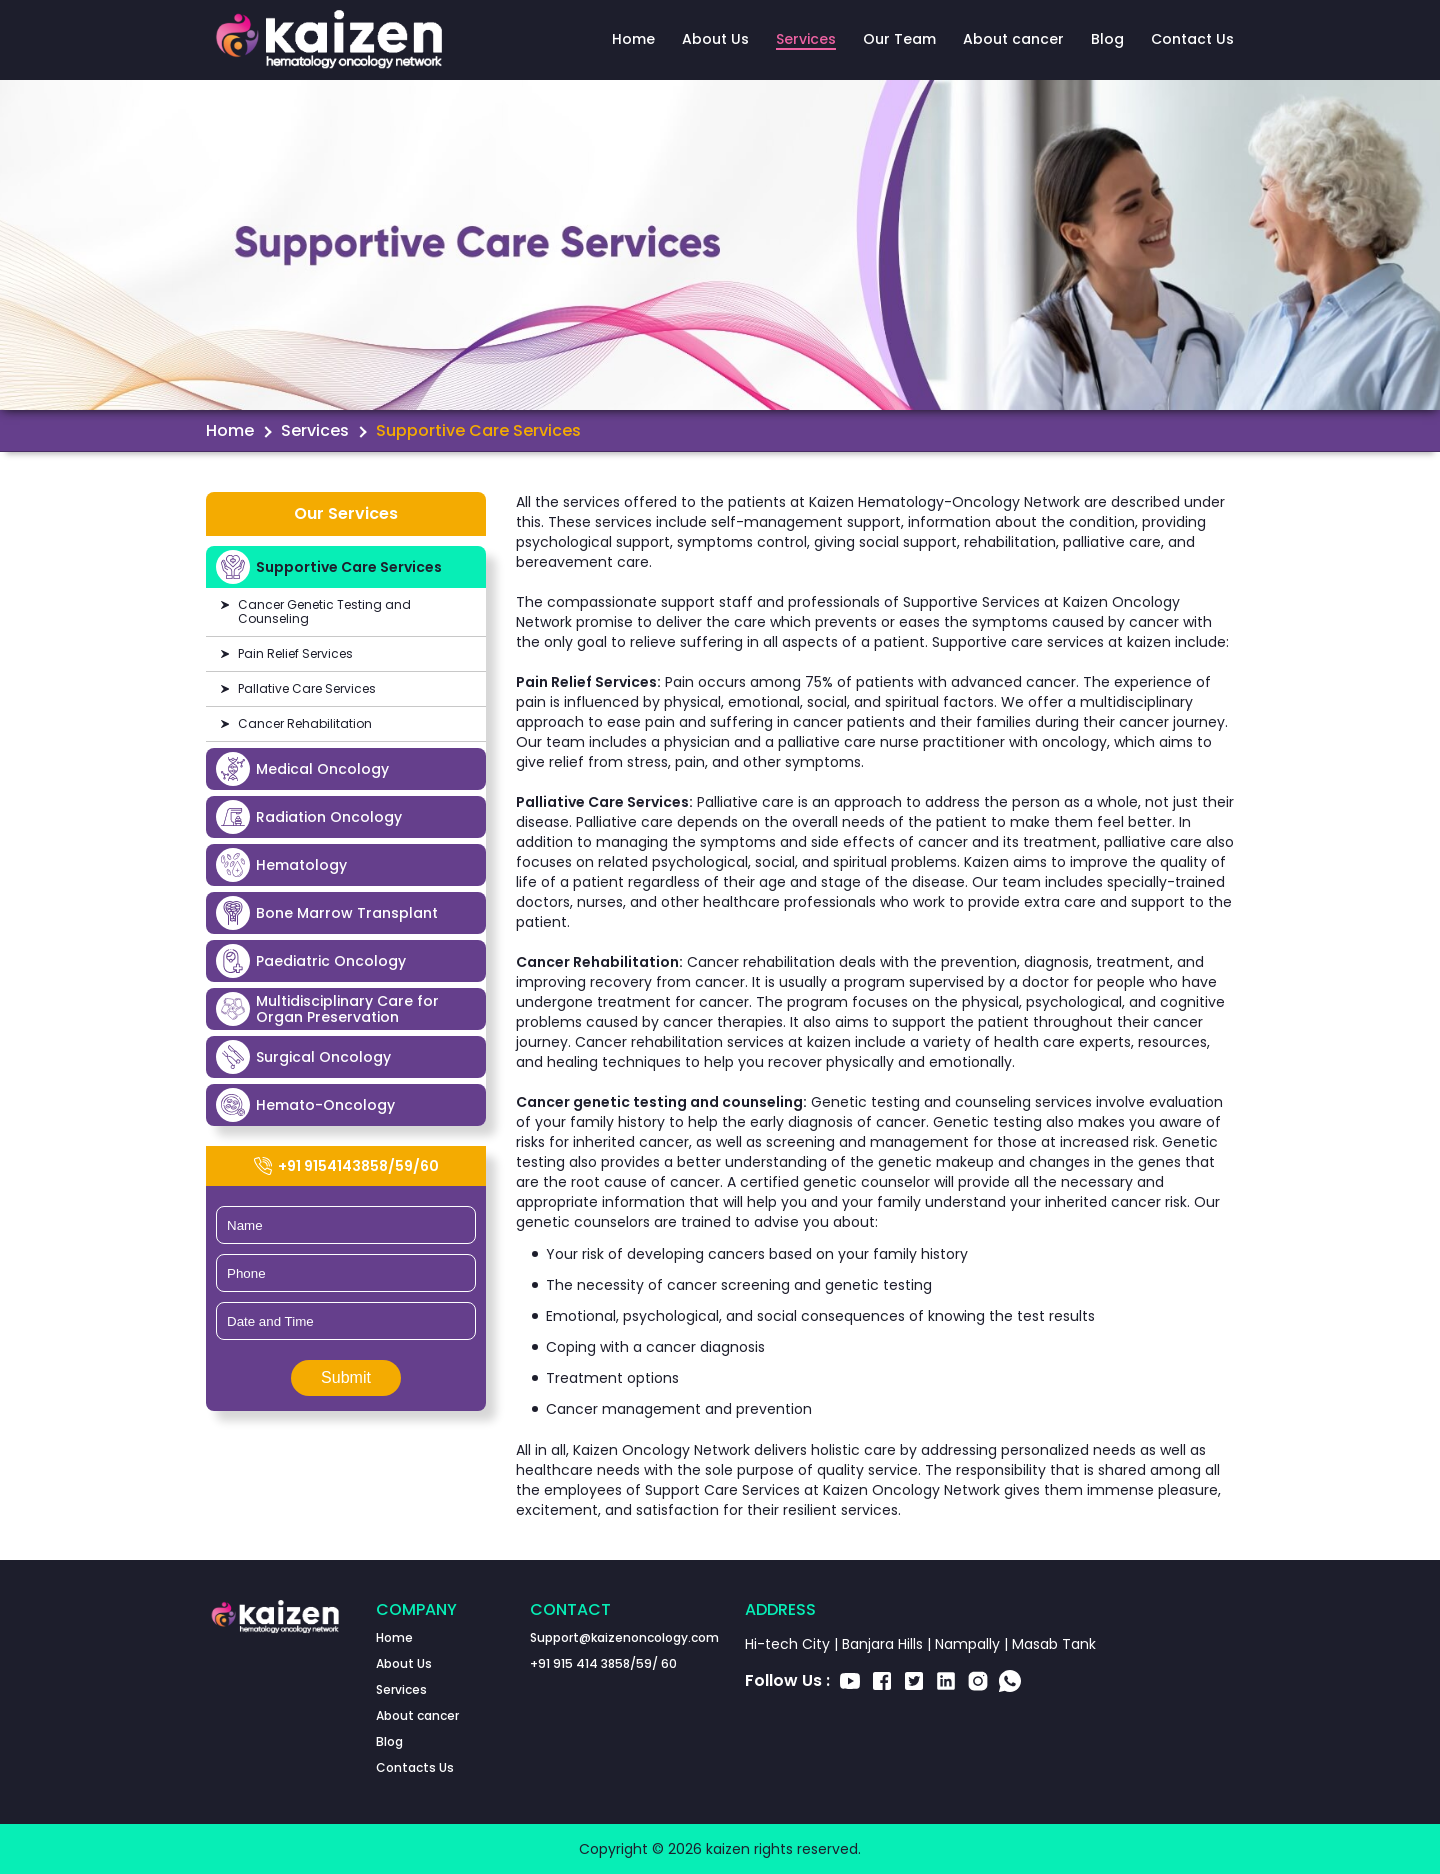  Describe the element at coordinates (633, 39) in the screenshot. I see `Home` at that location.